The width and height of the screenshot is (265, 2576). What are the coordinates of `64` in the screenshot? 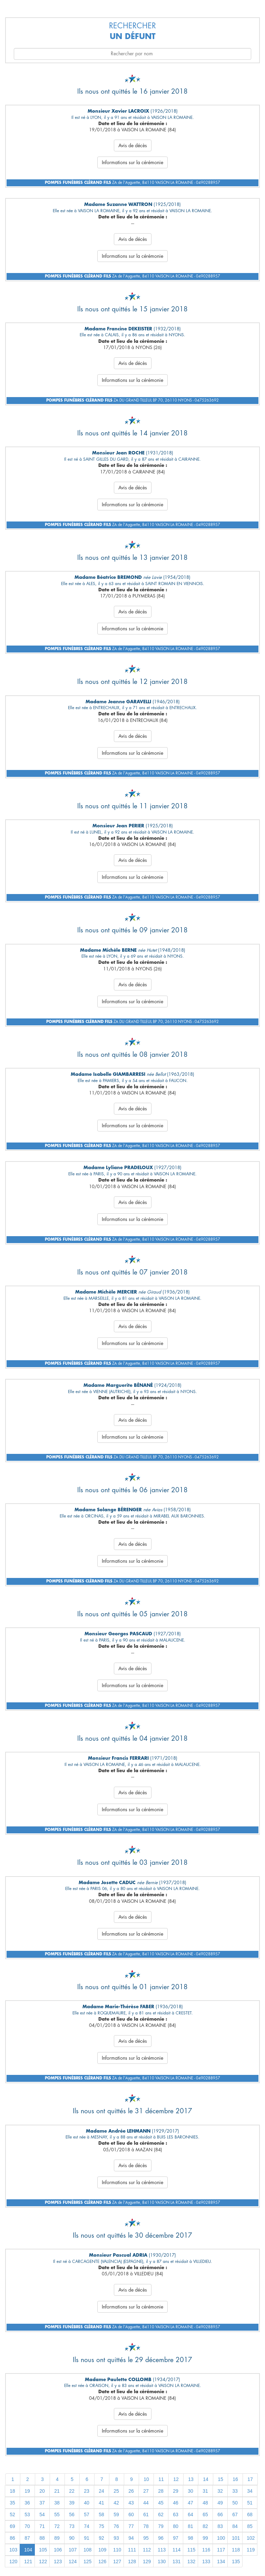 It's located at (190, 2514).